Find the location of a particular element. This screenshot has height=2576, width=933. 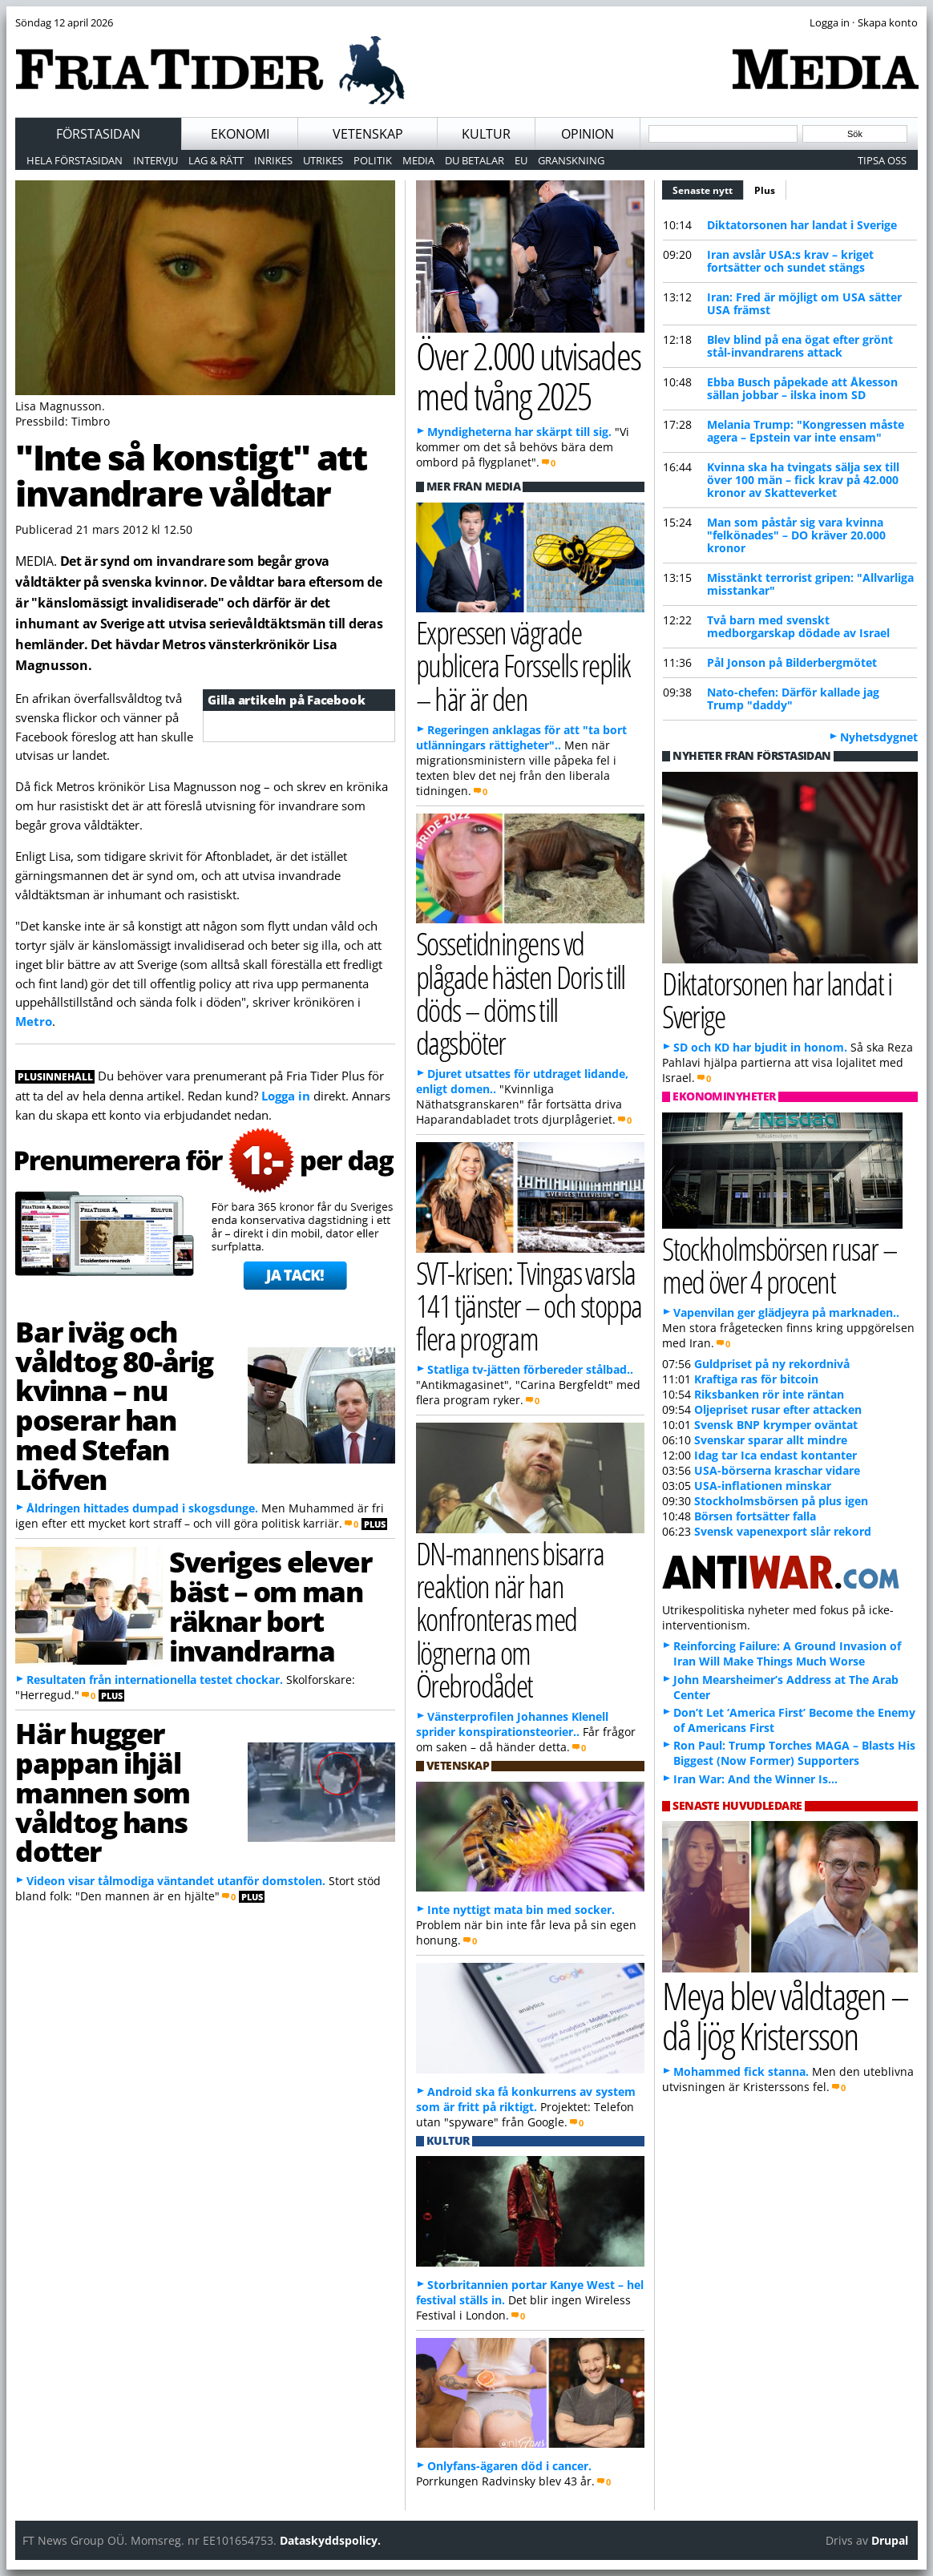

Man som påstår sig vara kvinna "felkönades" – DO kräver 20.000 kronor is located at coordinates (796, 535).